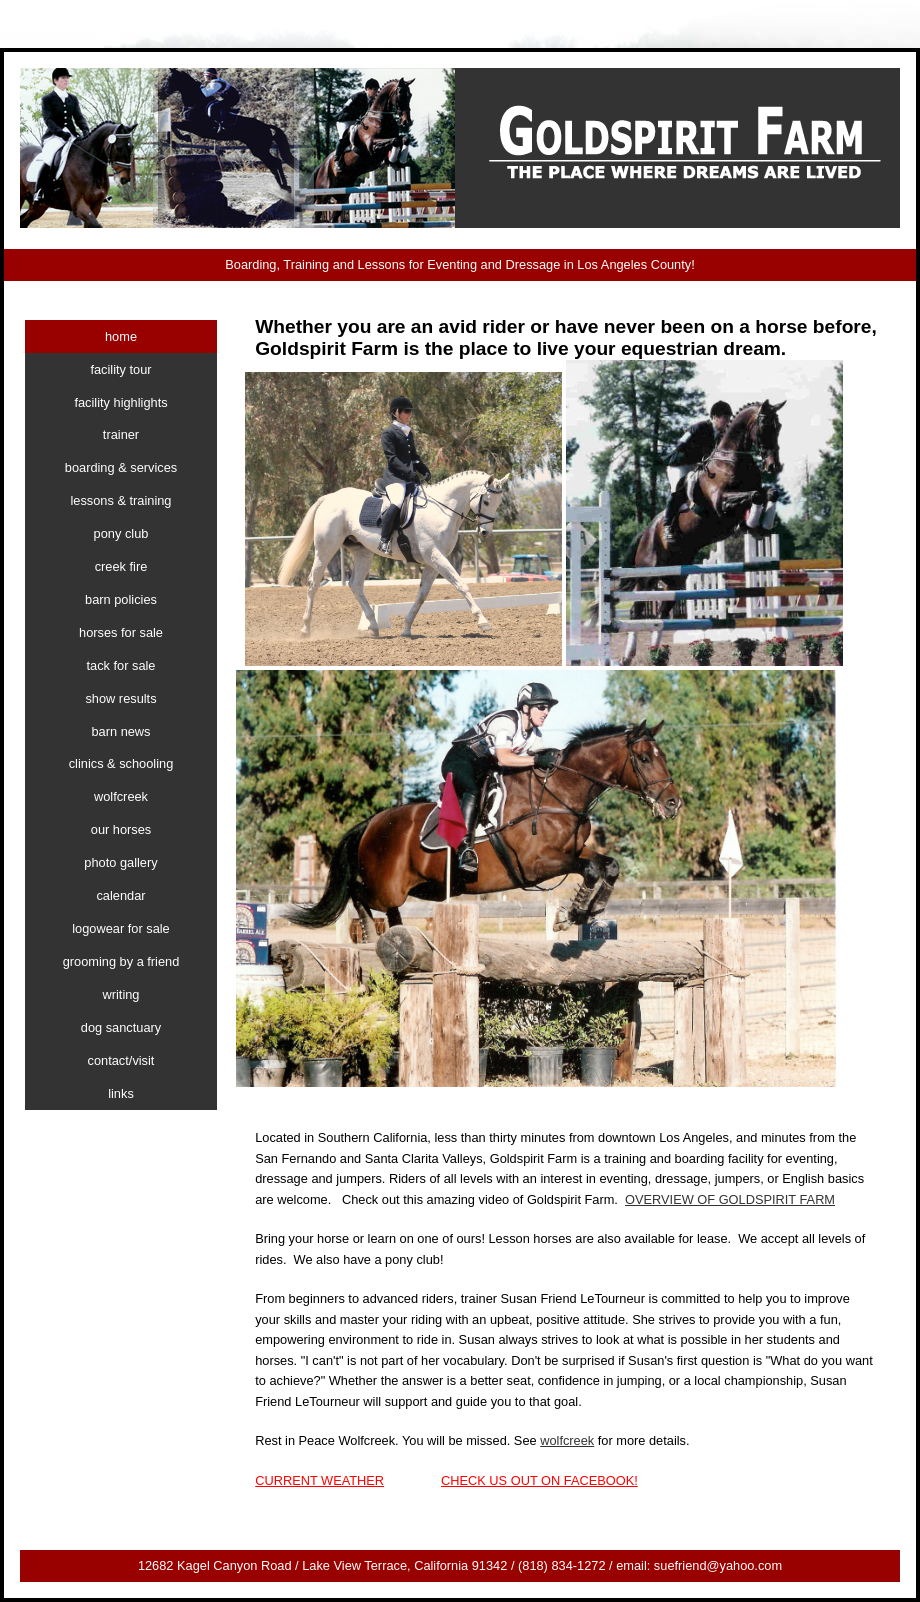 This screenshot has height=1602, width=920. Describe the element at coordinates (121, 533) in the screenshot. I see `pony club` at that location.